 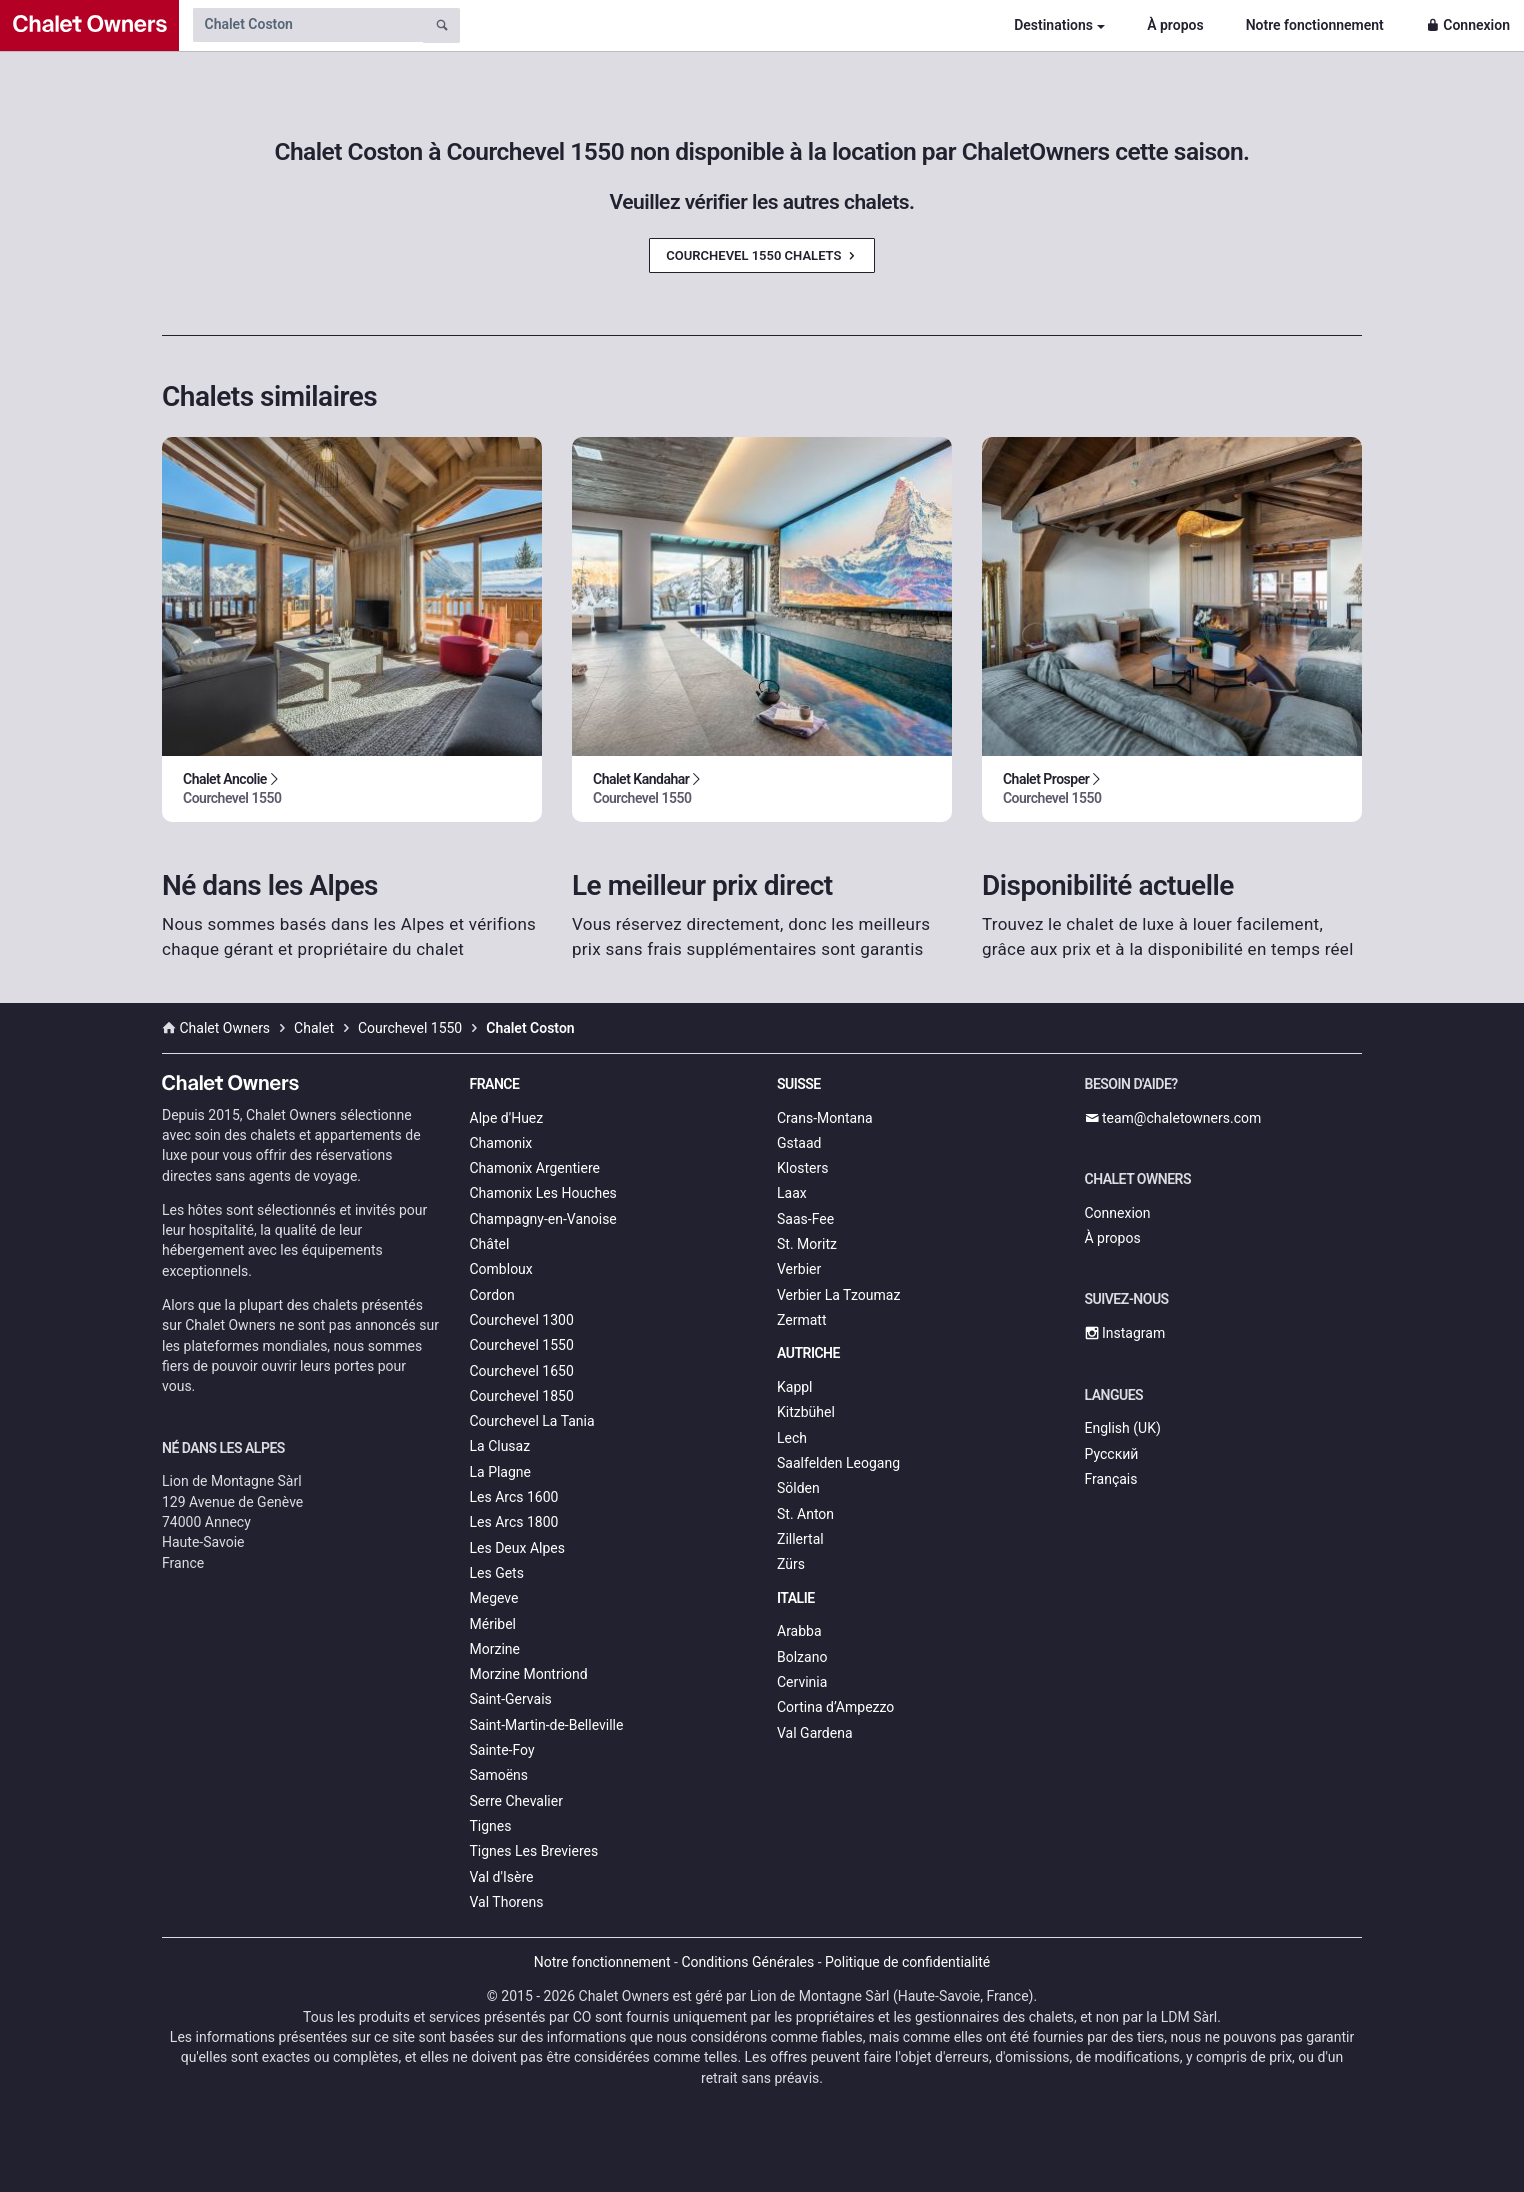 What do you see at coordinates (491, 1826) in the screenshot?
I see `Tignes` at bounding box center [491, 1826].